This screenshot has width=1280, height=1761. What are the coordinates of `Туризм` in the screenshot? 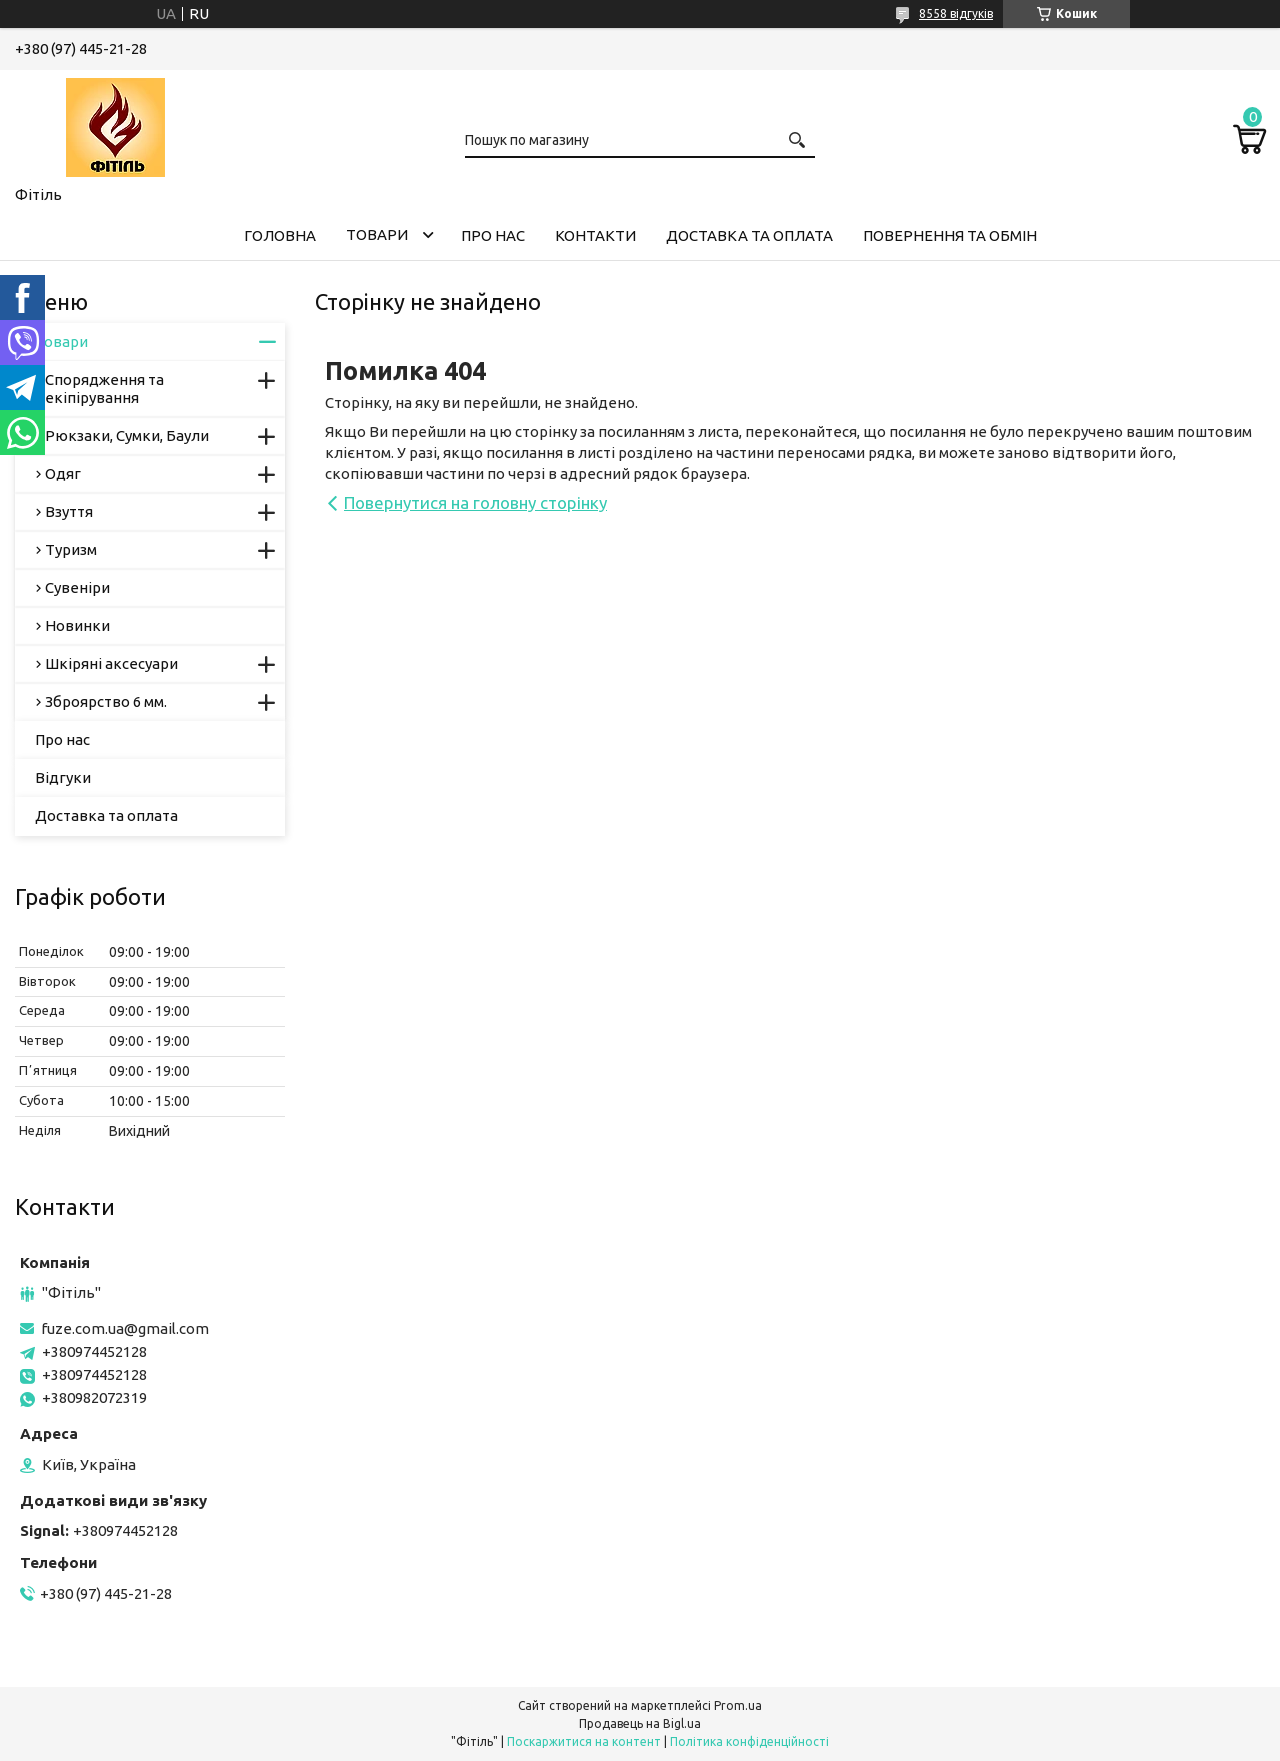 It's located at (71, 549).